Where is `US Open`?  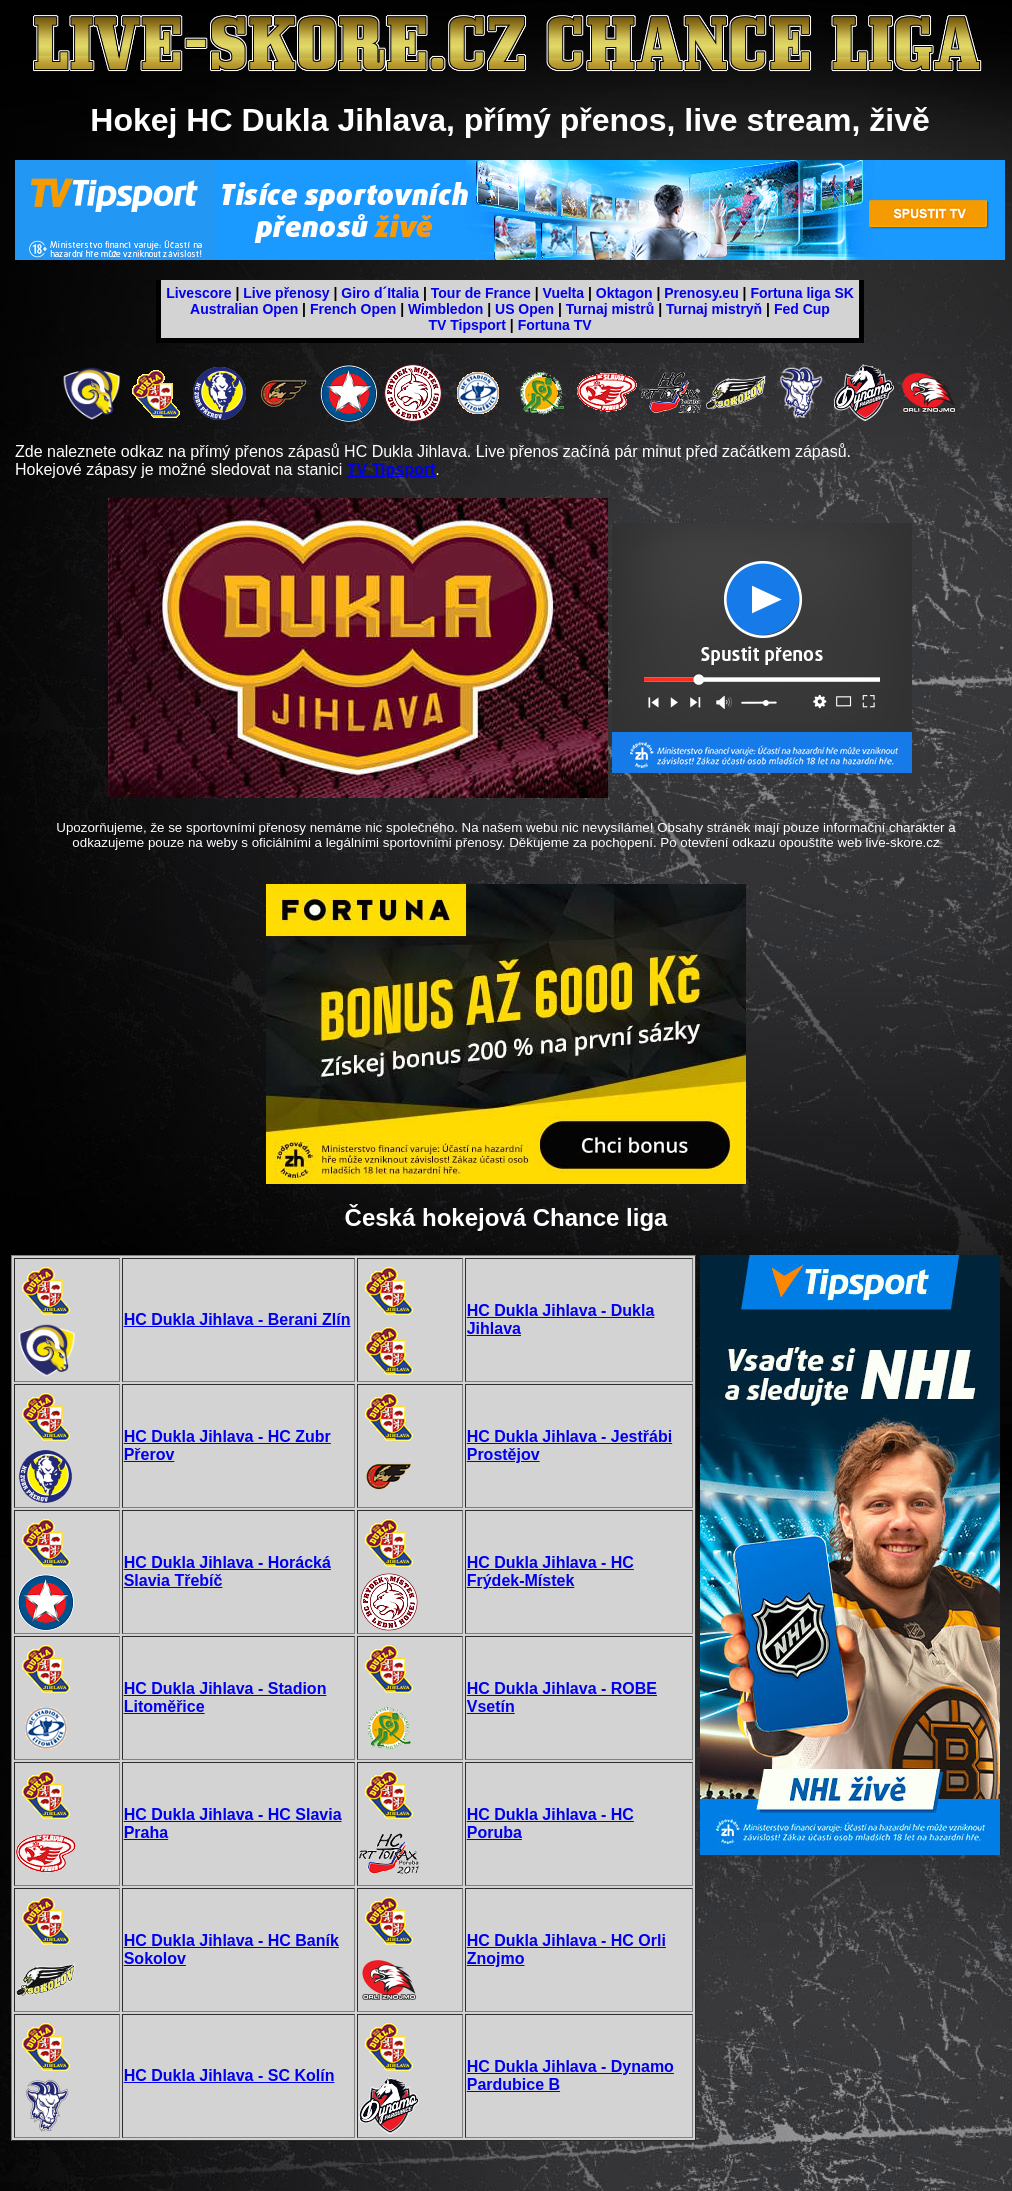 US Open is located at coordinates (524, 309).